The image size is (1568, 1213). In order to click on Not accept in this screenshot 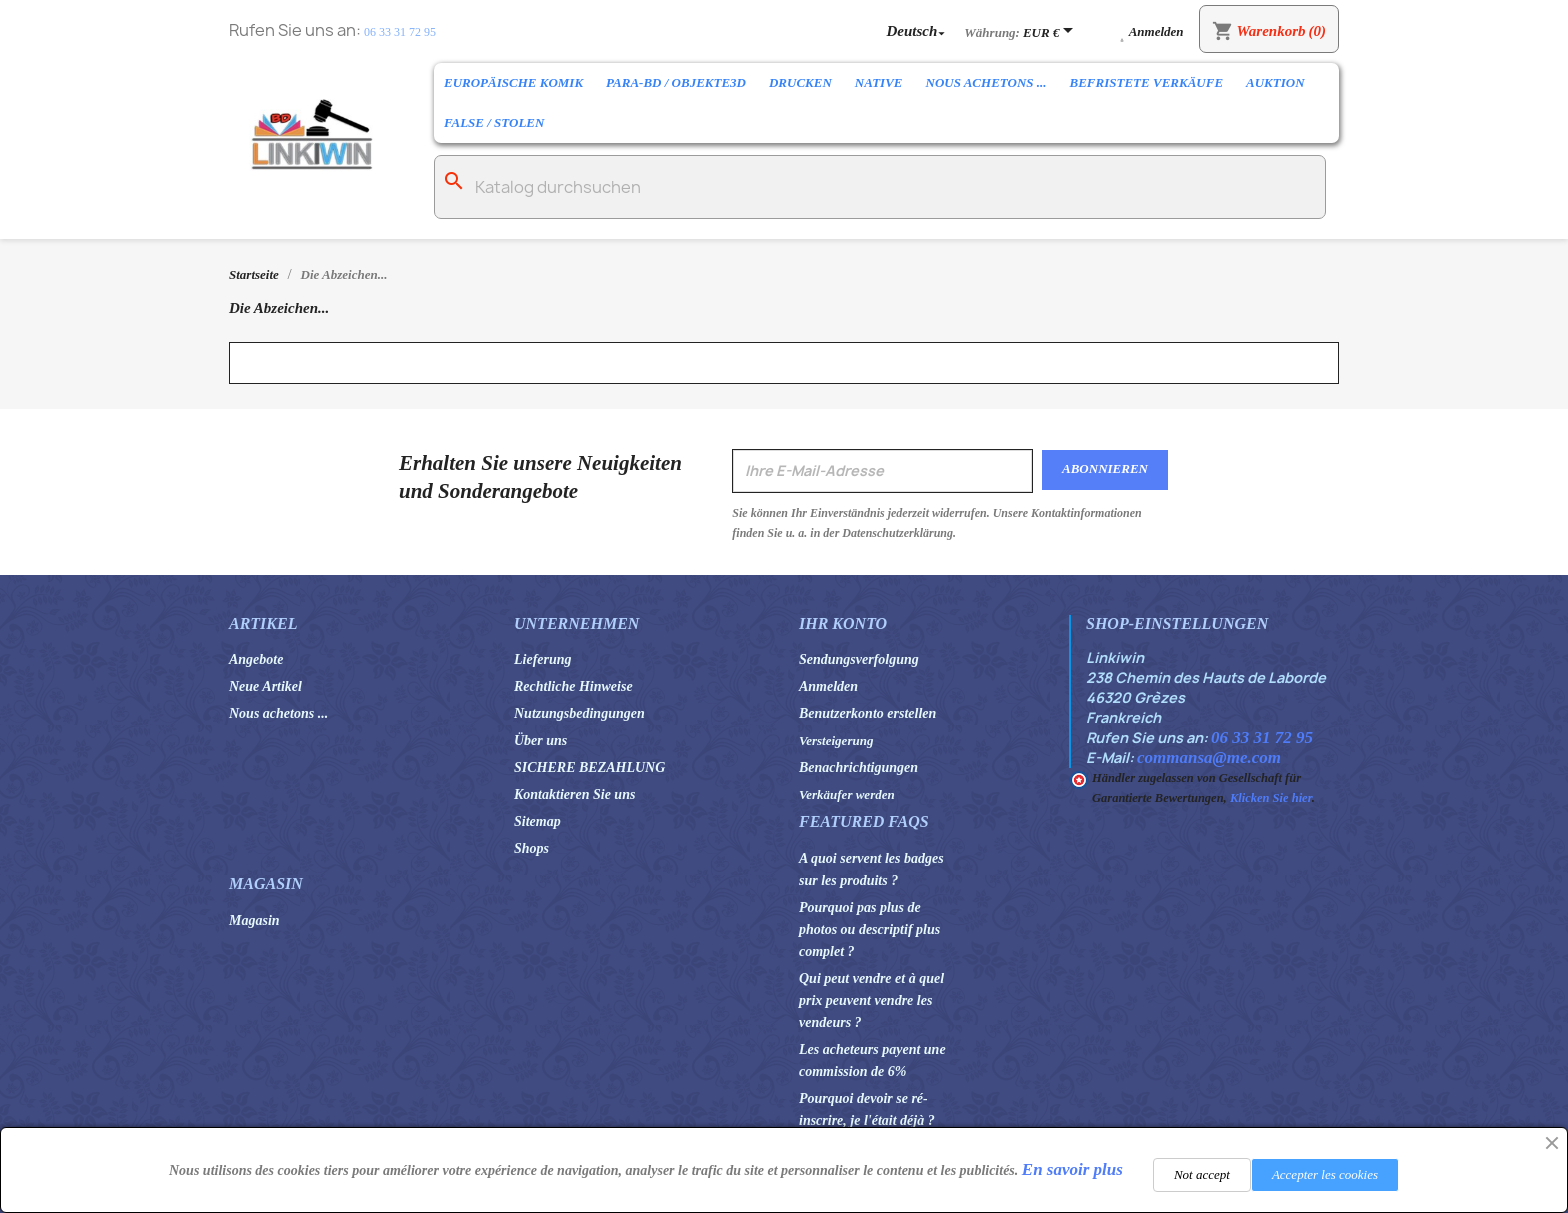, I will do `click(1202, 1174)`.